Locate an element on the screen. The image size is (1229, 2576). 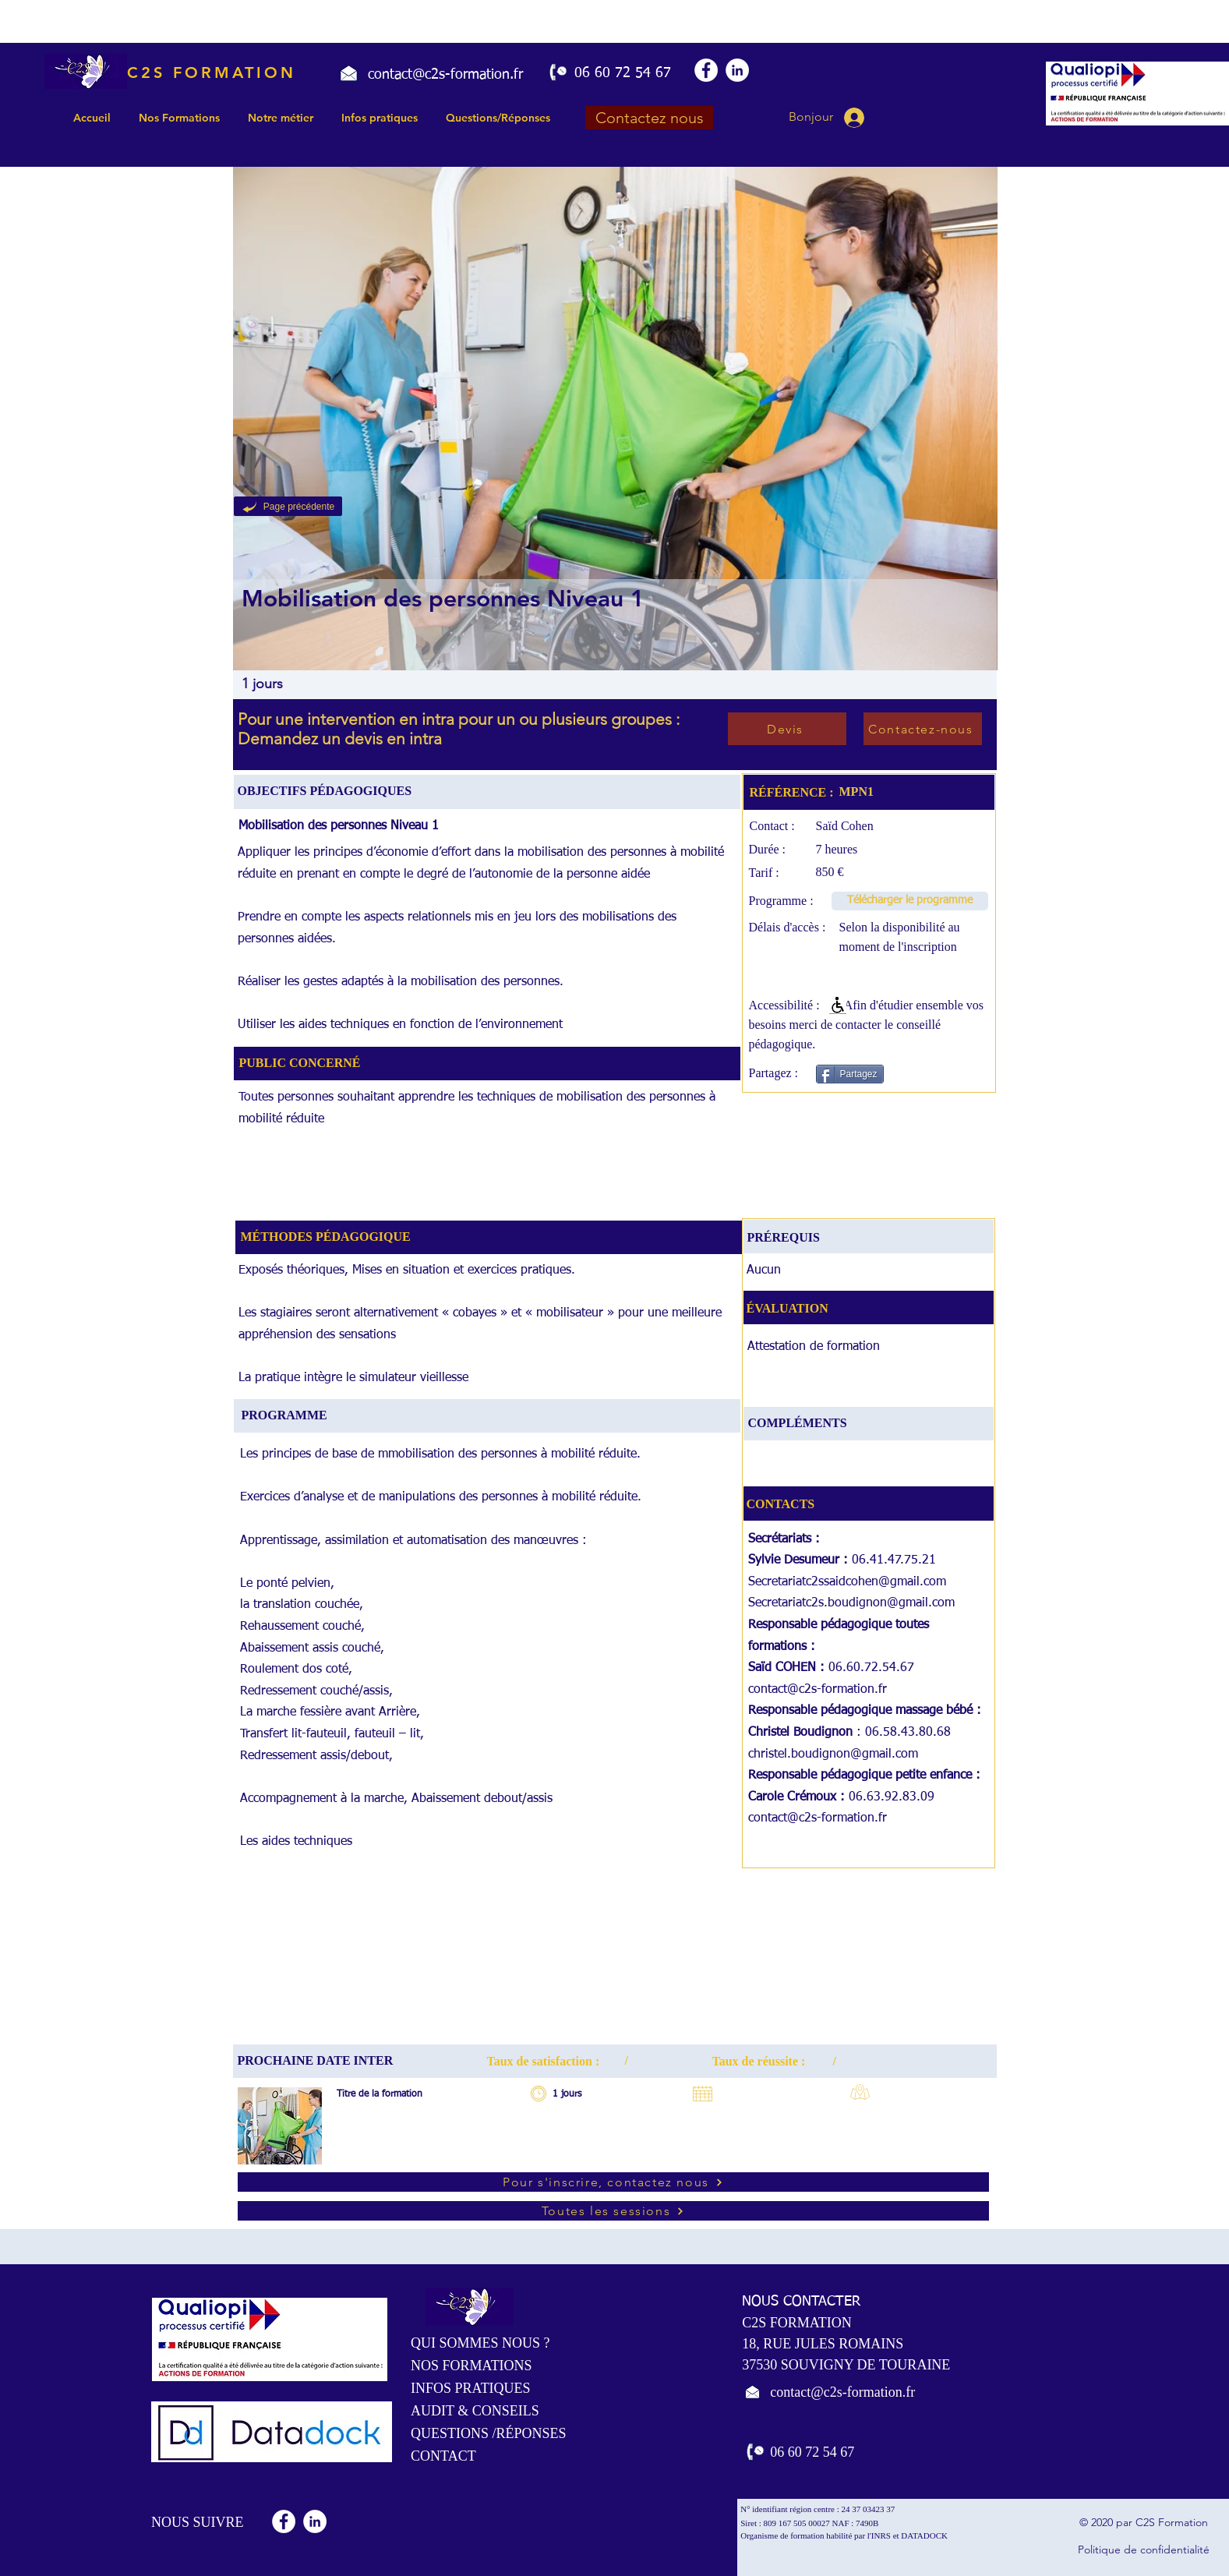
christel.boudignon@gmail.com is located at coordinates (833, 1754).